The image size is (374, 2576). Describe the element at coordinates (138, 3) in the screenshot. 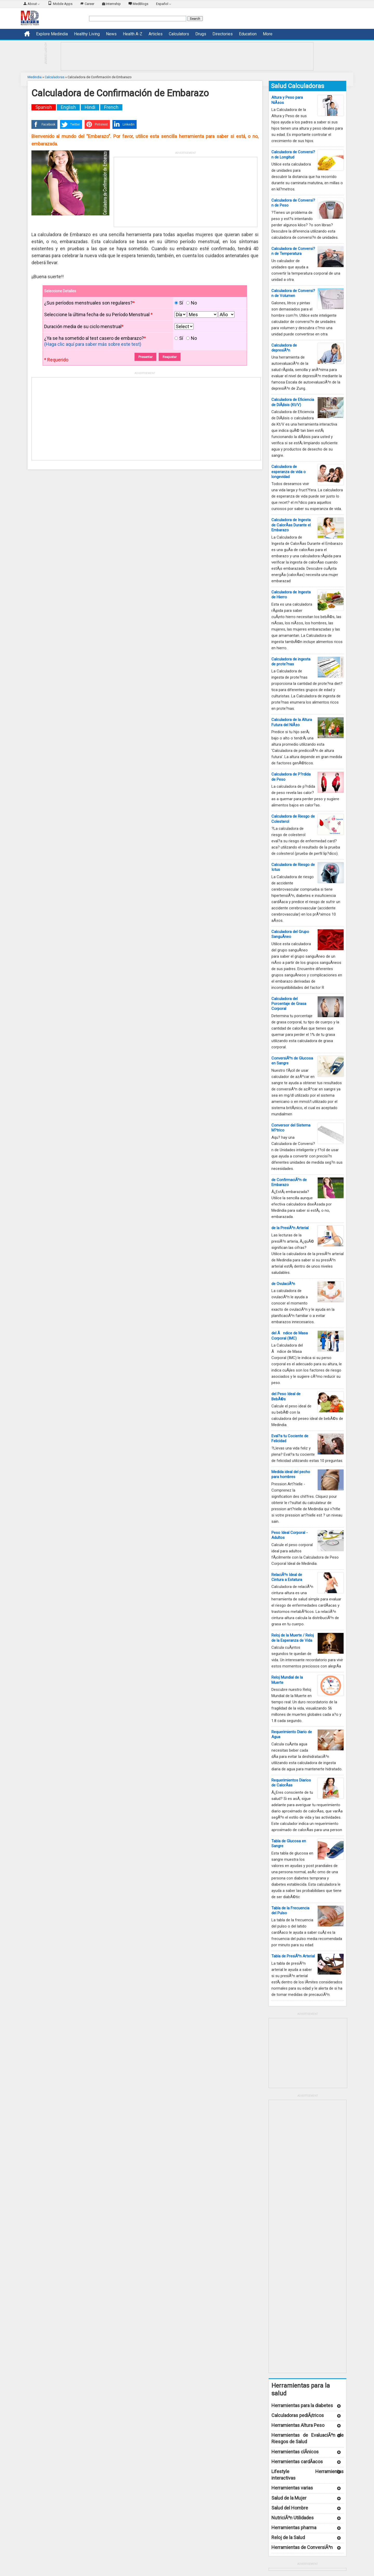

I see `MedBlogs` at that location.